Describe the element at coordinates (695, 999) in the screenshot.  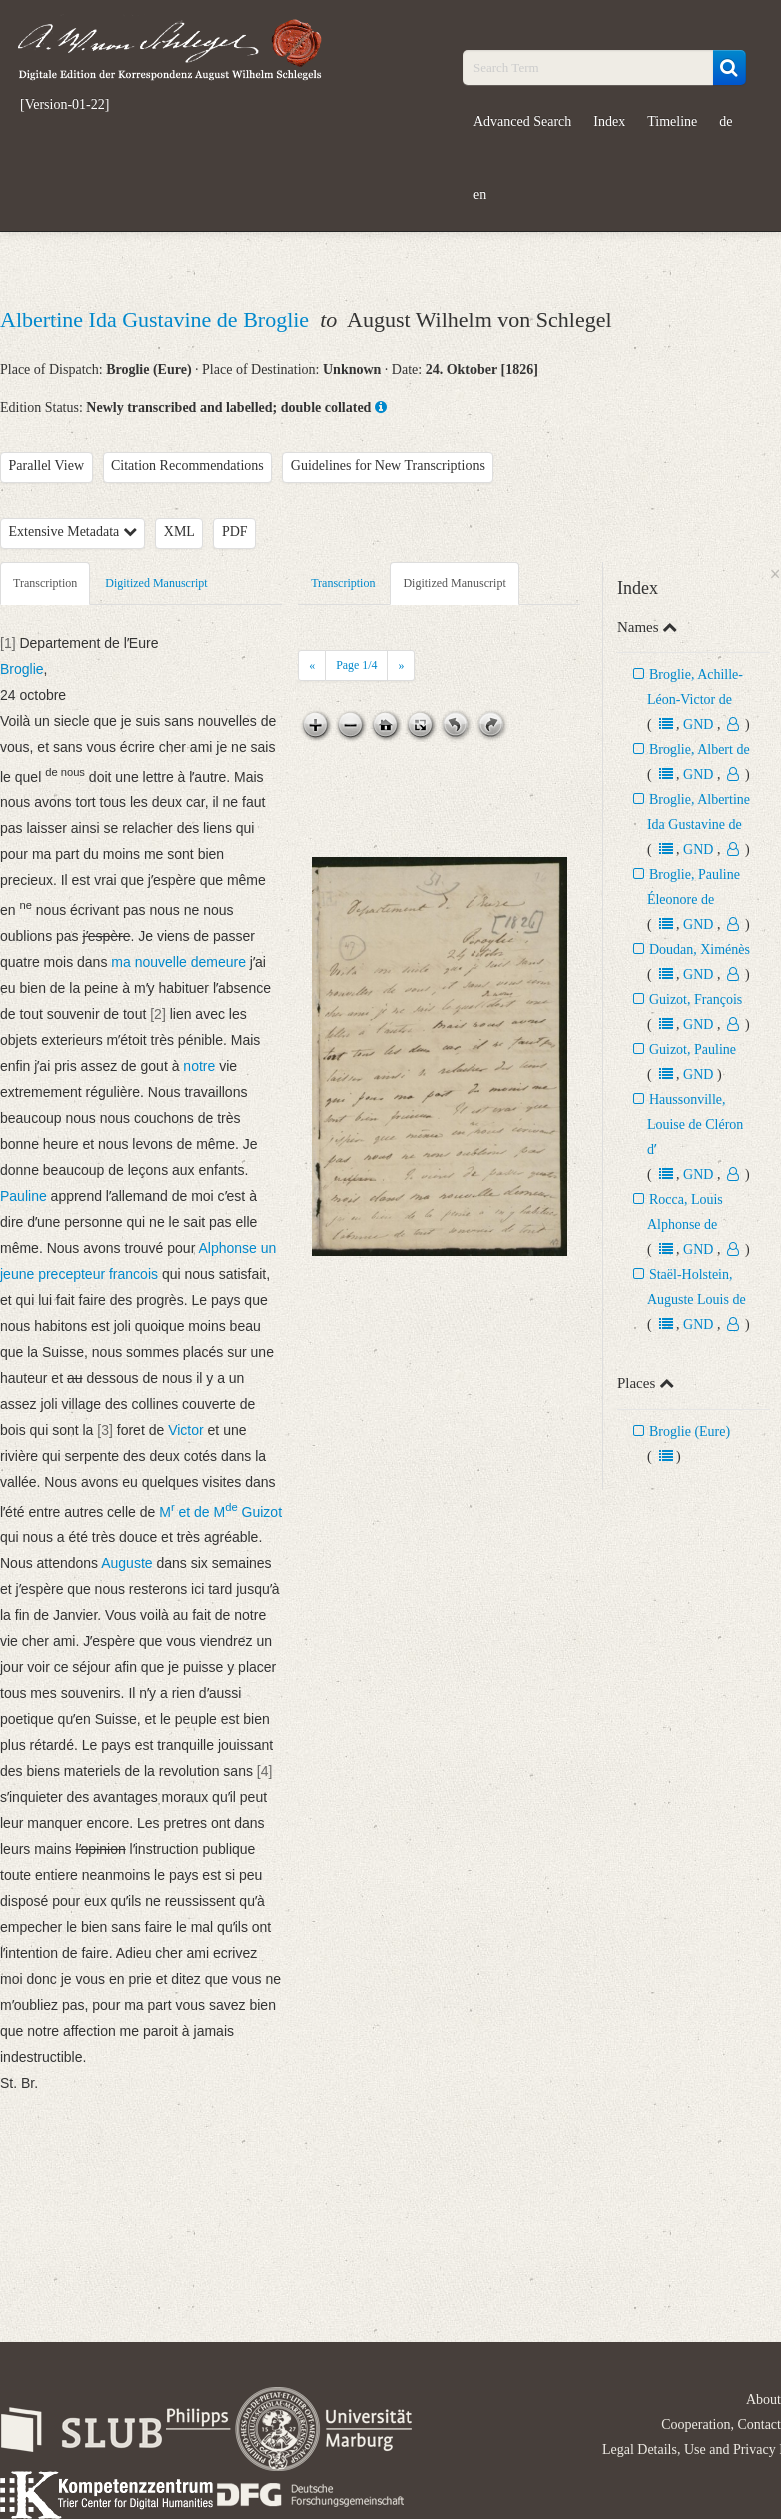
I see `Guizot, François` at that location.